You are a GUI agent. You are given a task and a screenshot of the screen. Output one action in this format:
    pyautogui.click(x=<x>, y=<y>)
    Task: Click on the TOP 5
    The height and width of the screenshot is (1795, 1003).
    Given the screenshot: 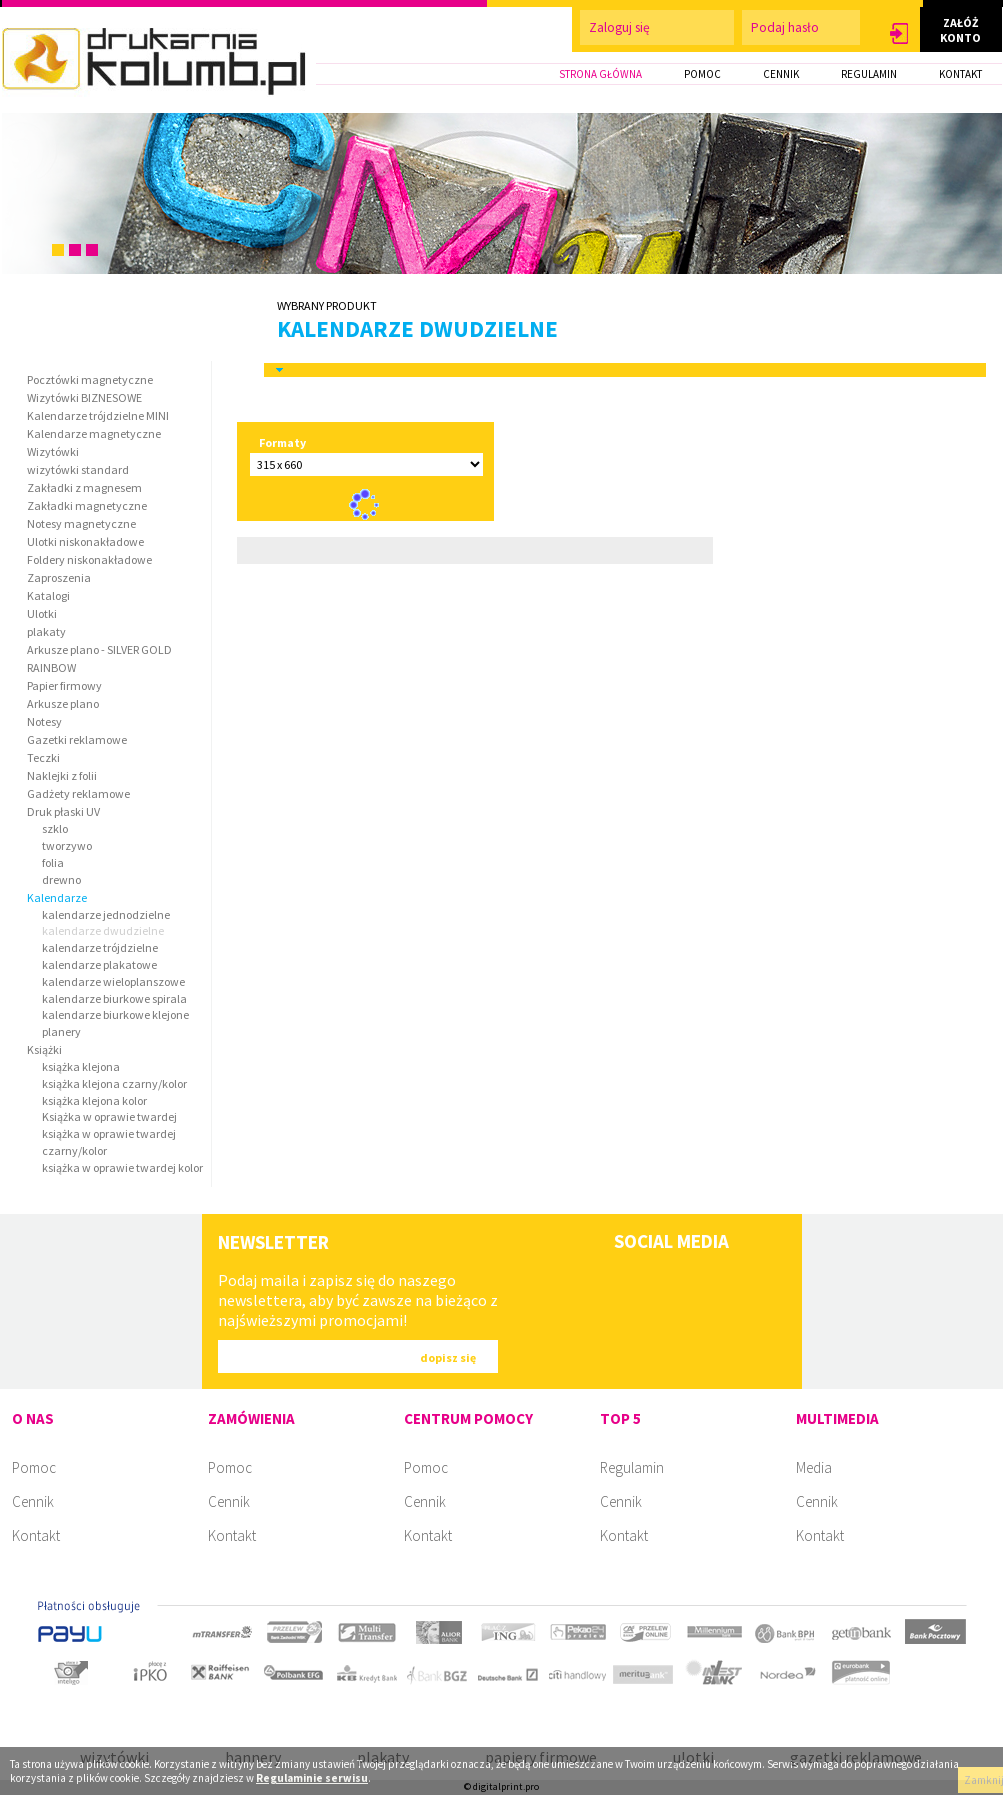 What is the action you would take?
    pyautogui.click(x=620, y=1418)
    